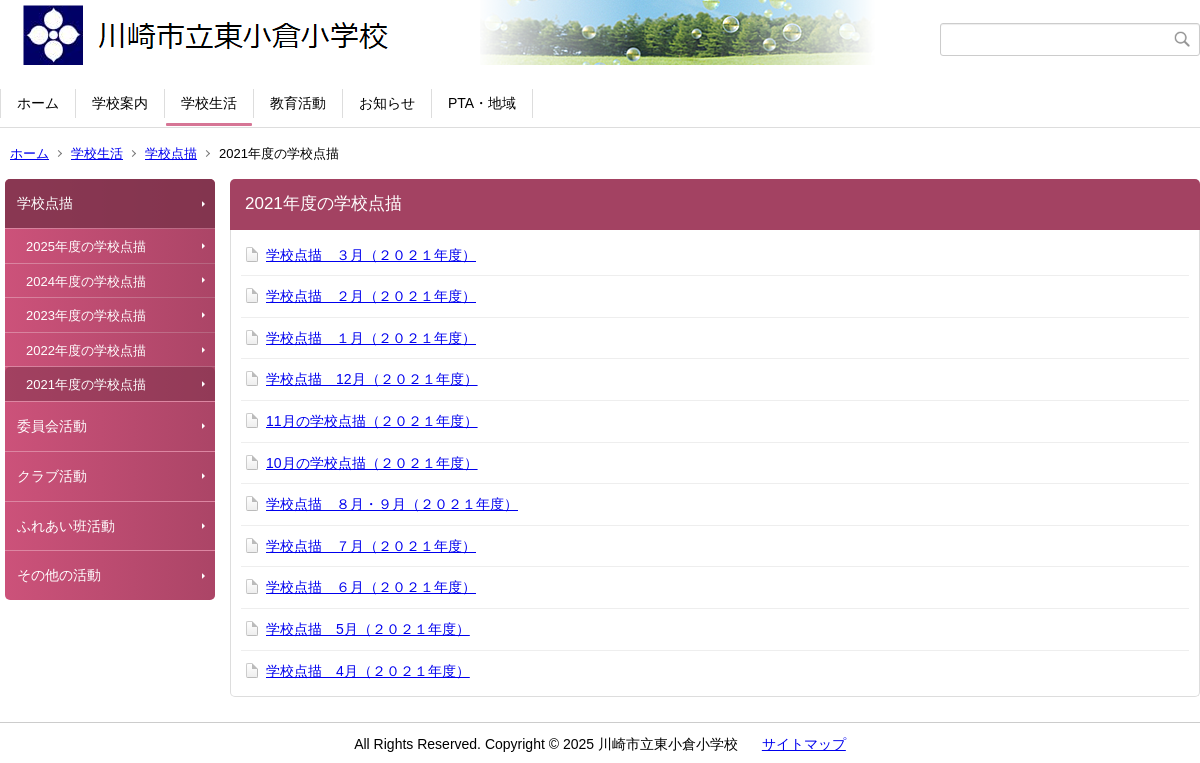 This screenshot has height=763, width=1200. What do you see at coordinates (371, 587) in the screenshot?
I see `学校点描 ６月（２０２１年度）` at bounding box center [371, 587].